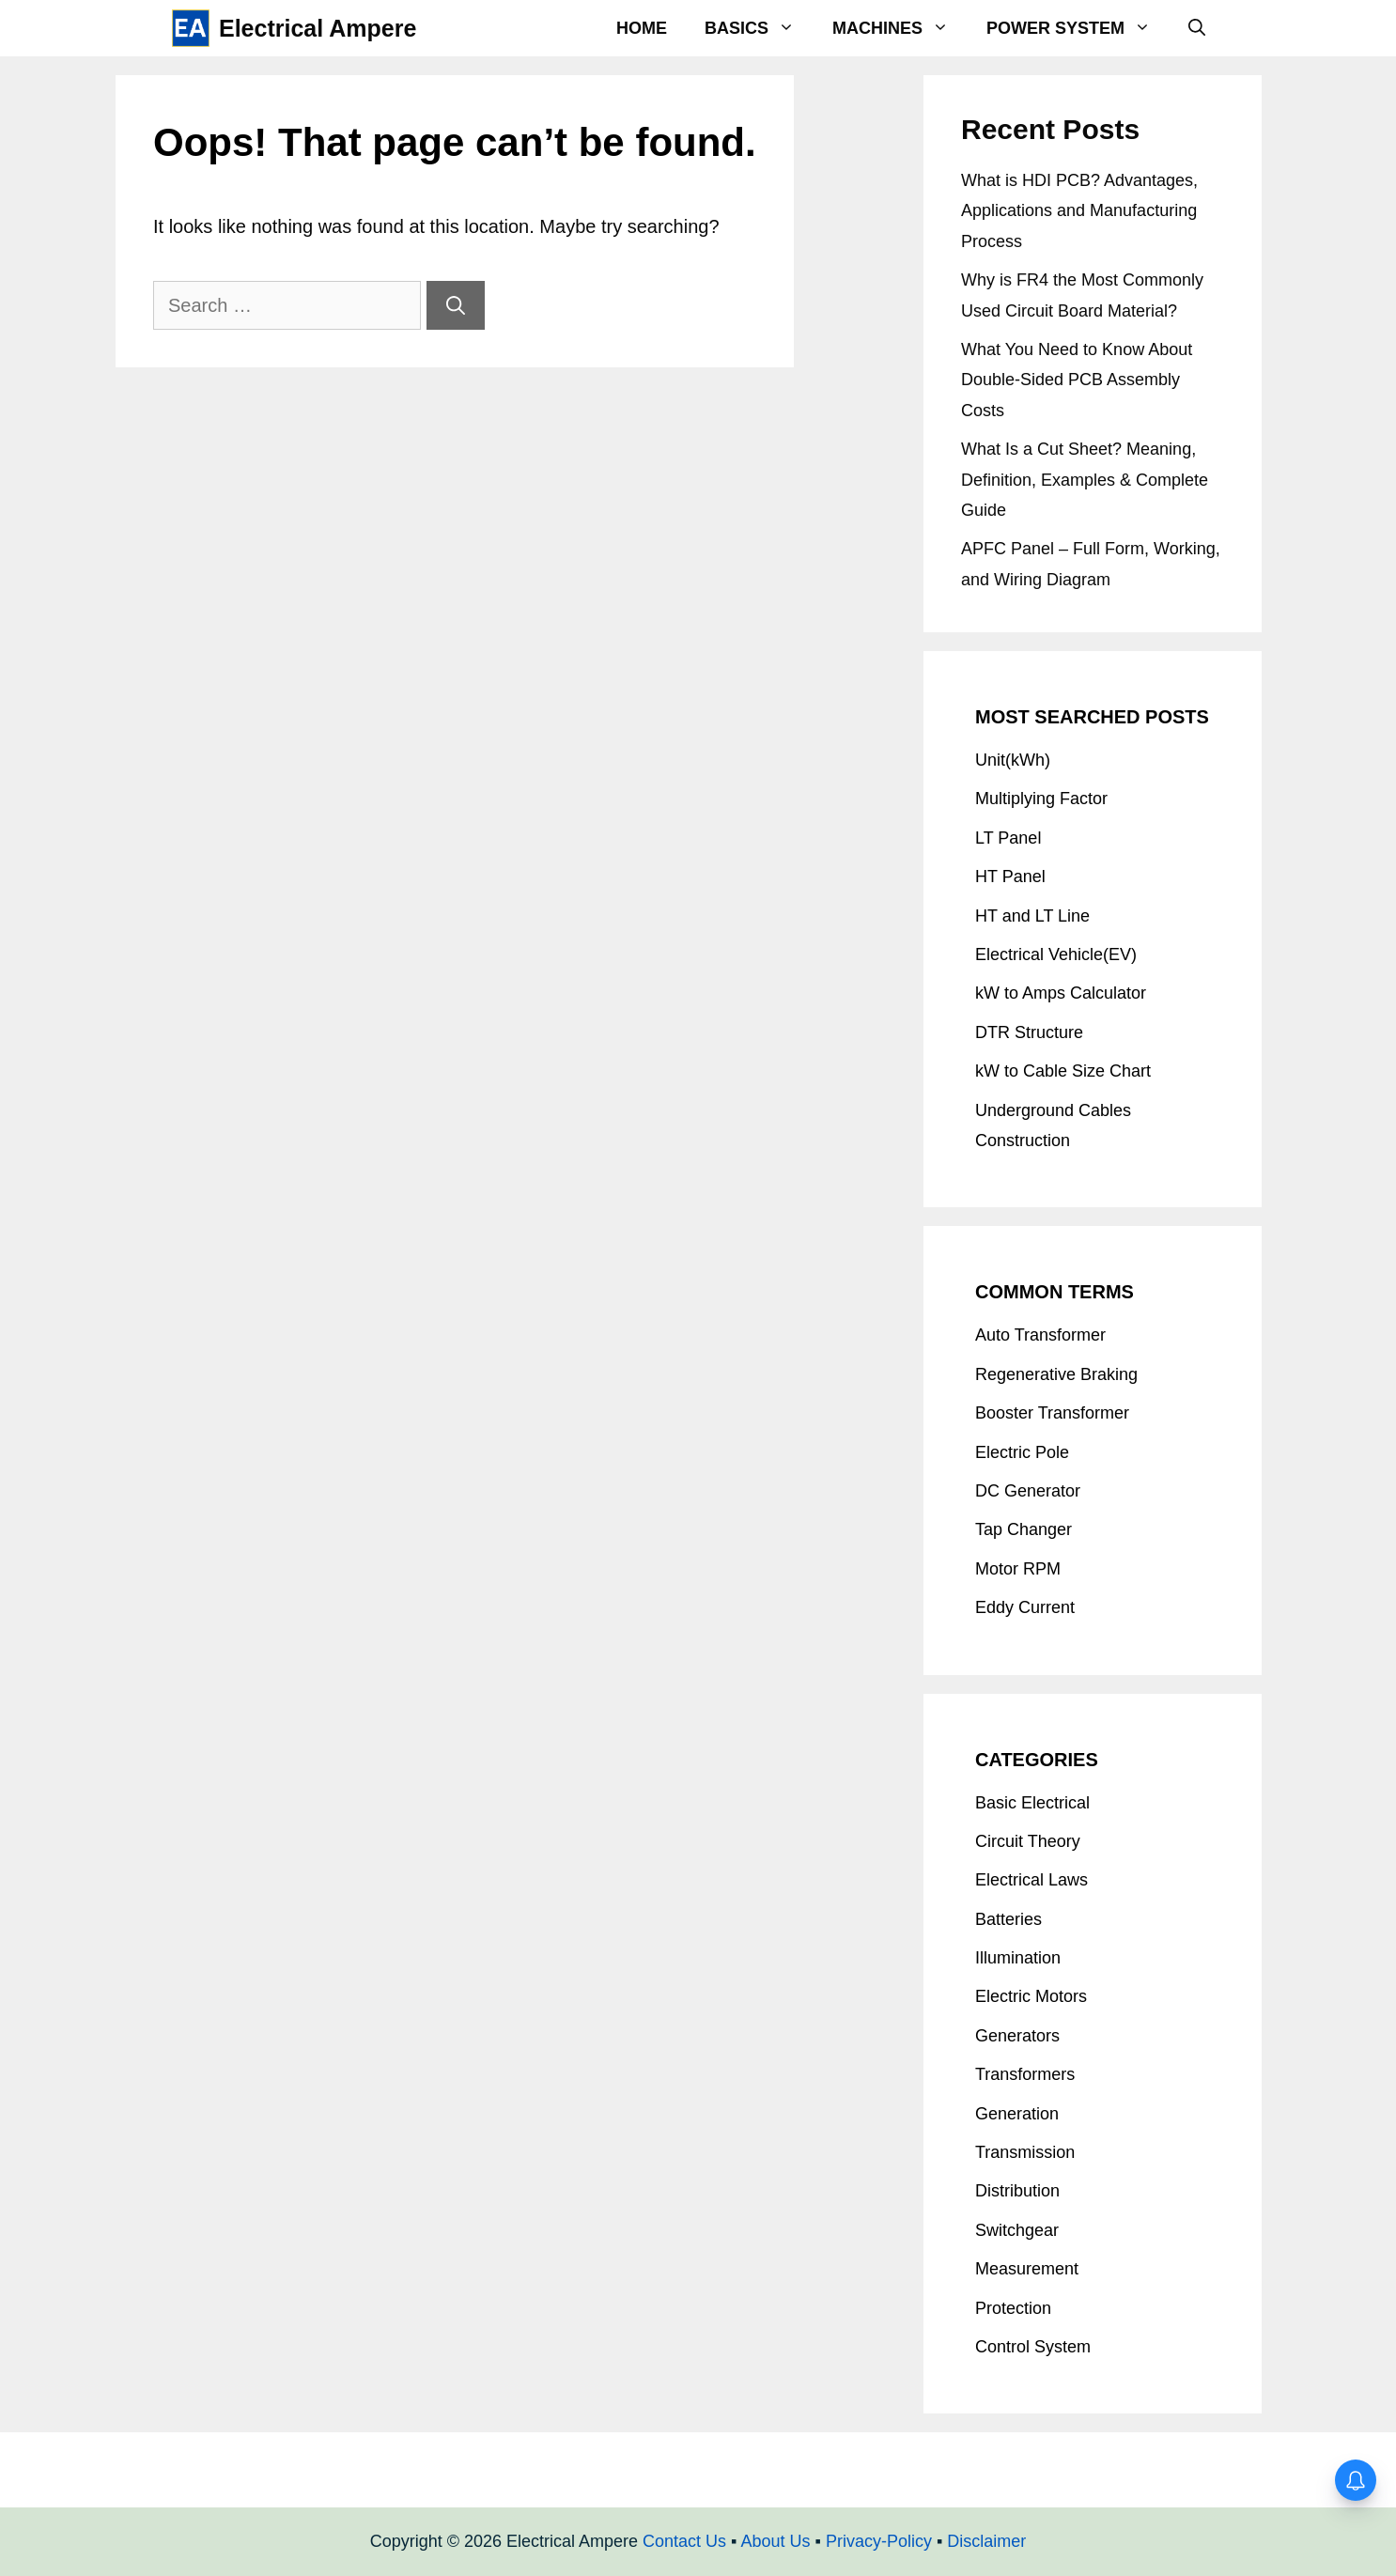 The height and width of the screenshot is (2576, 1396). What do you see at coordinates (1008, 1919) in the screenshot?
I see `Batteries` at bounding box center [1008, 1919].